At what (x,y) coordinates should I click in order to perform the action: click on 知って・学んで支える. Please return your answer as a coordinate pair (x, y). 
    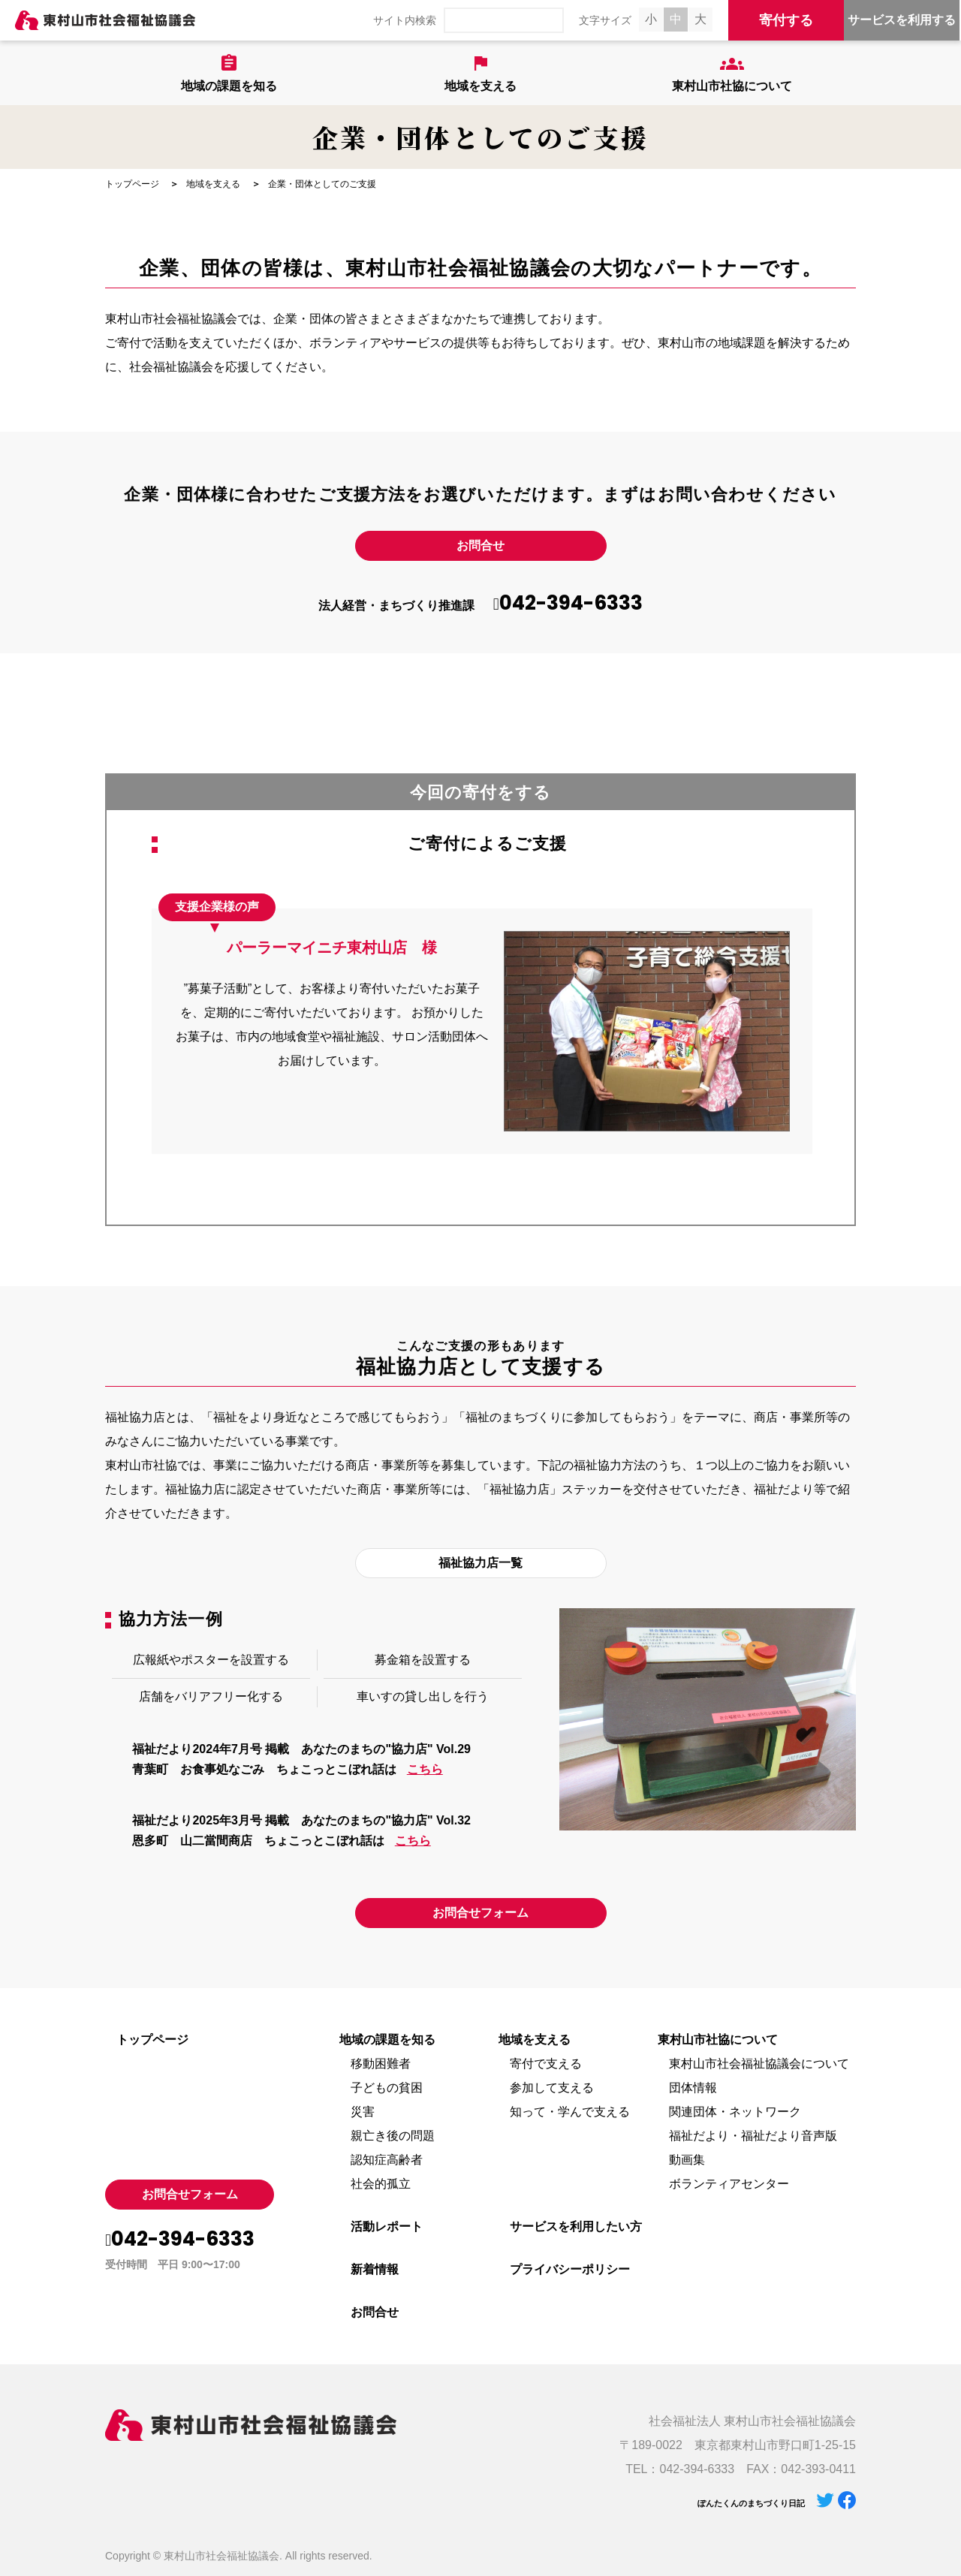
    Looking at the image, I should click on (570, 2111).